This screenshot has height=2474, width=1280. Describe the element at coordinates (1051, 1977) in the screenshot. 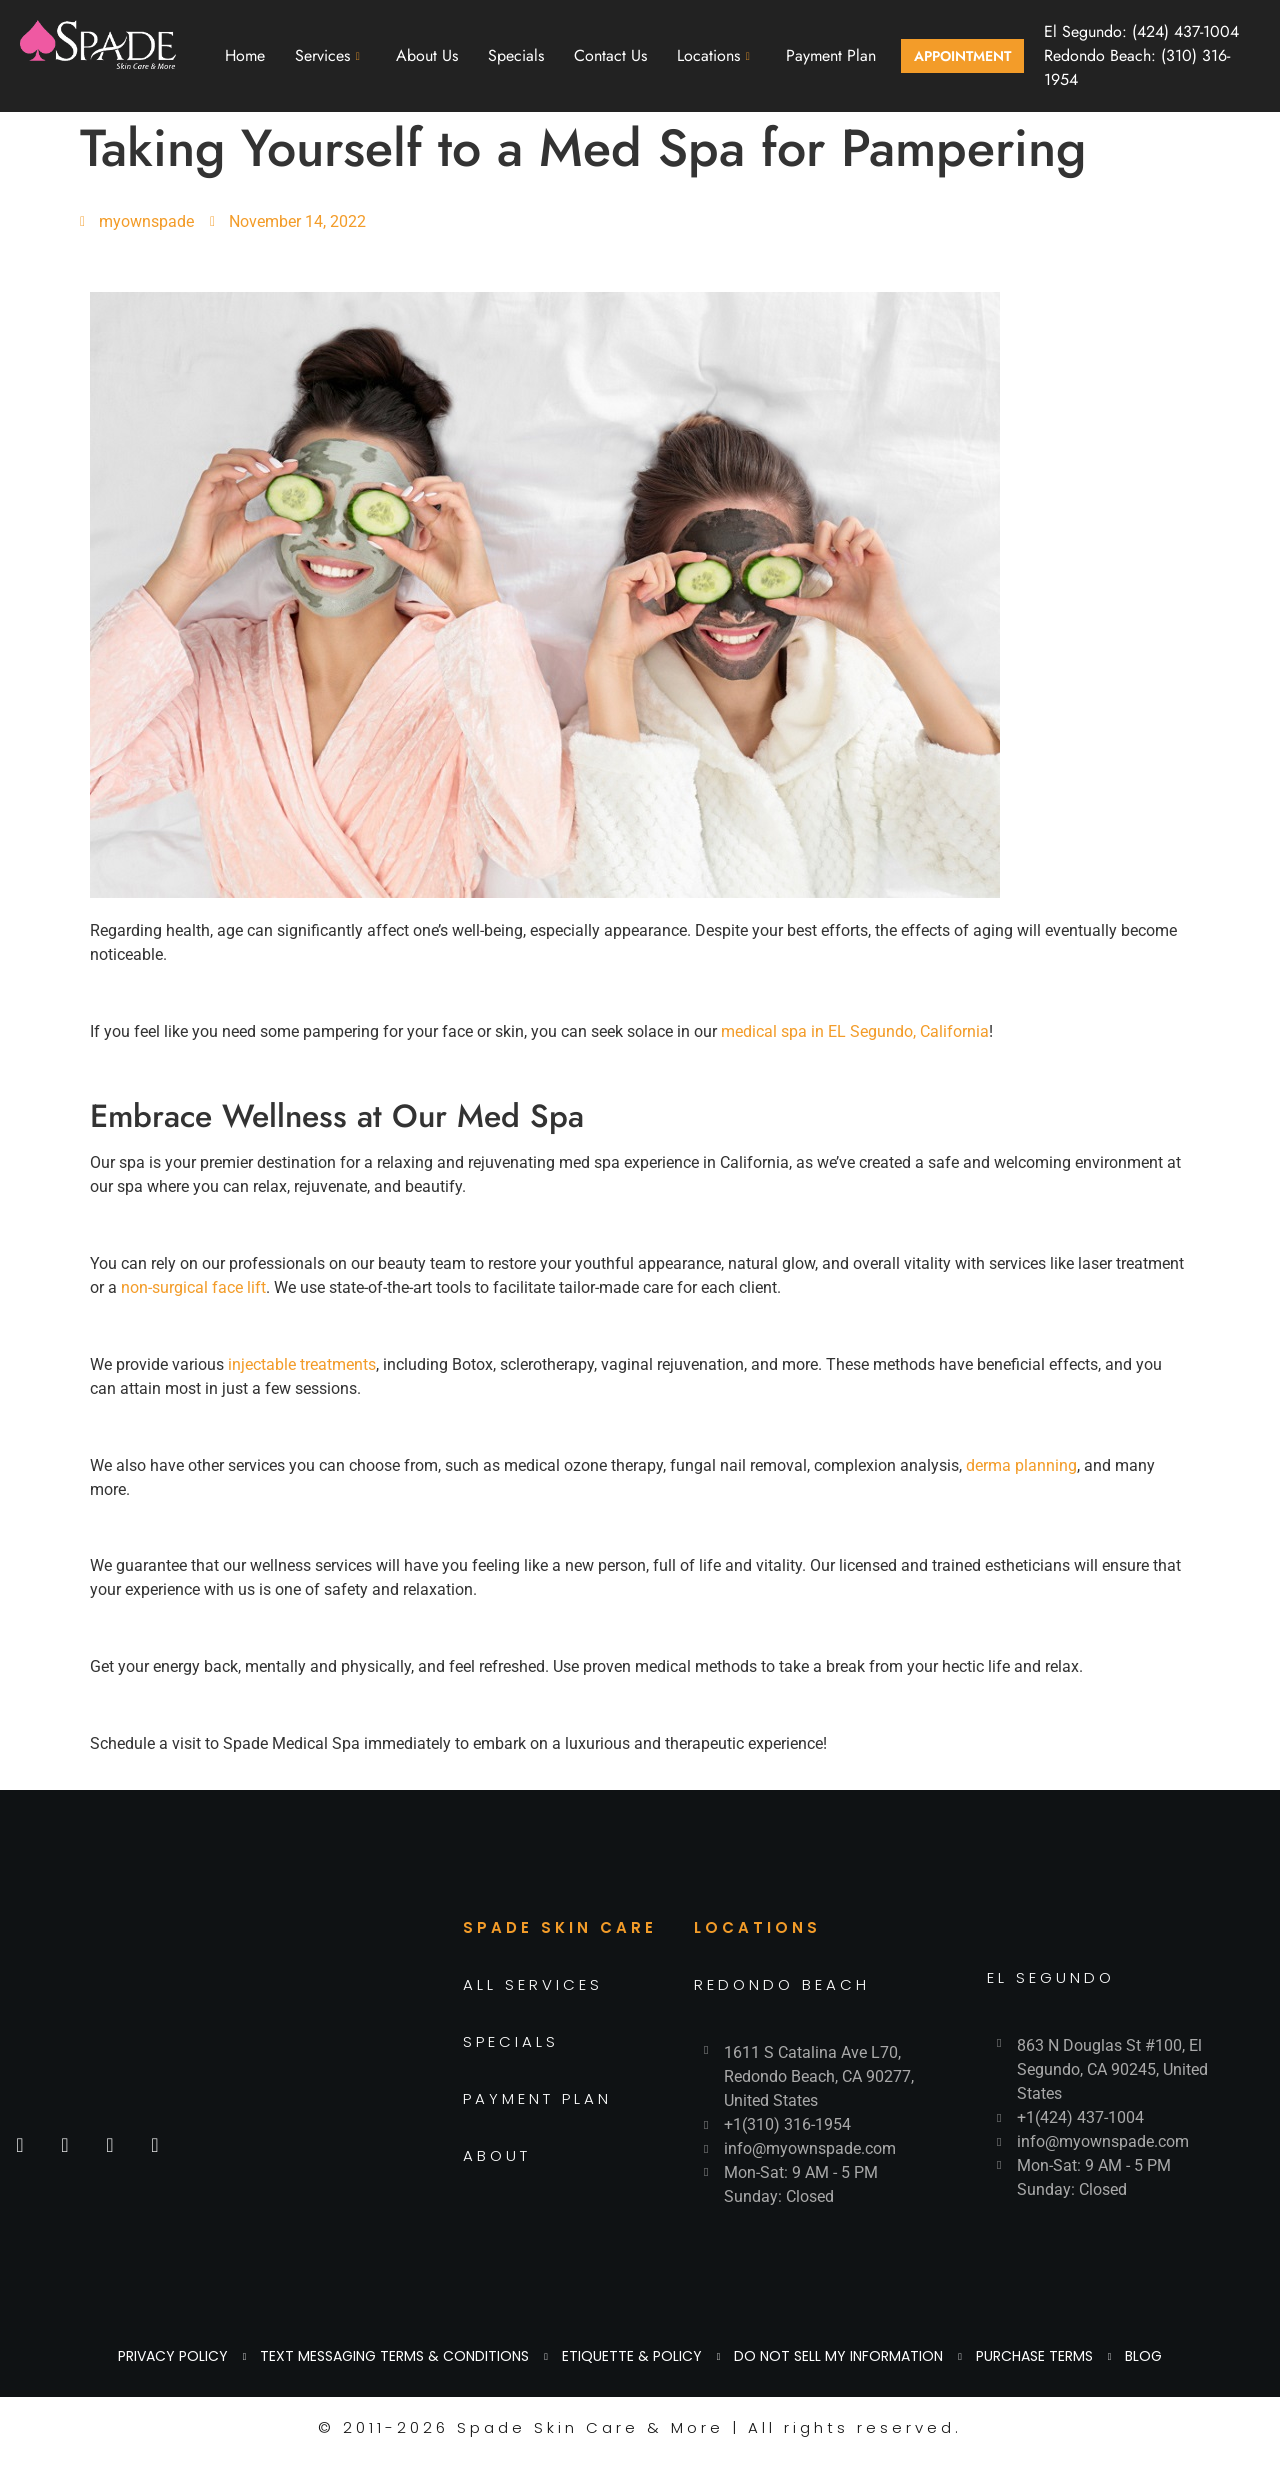

I see `EL SEGUNDO` at that location.